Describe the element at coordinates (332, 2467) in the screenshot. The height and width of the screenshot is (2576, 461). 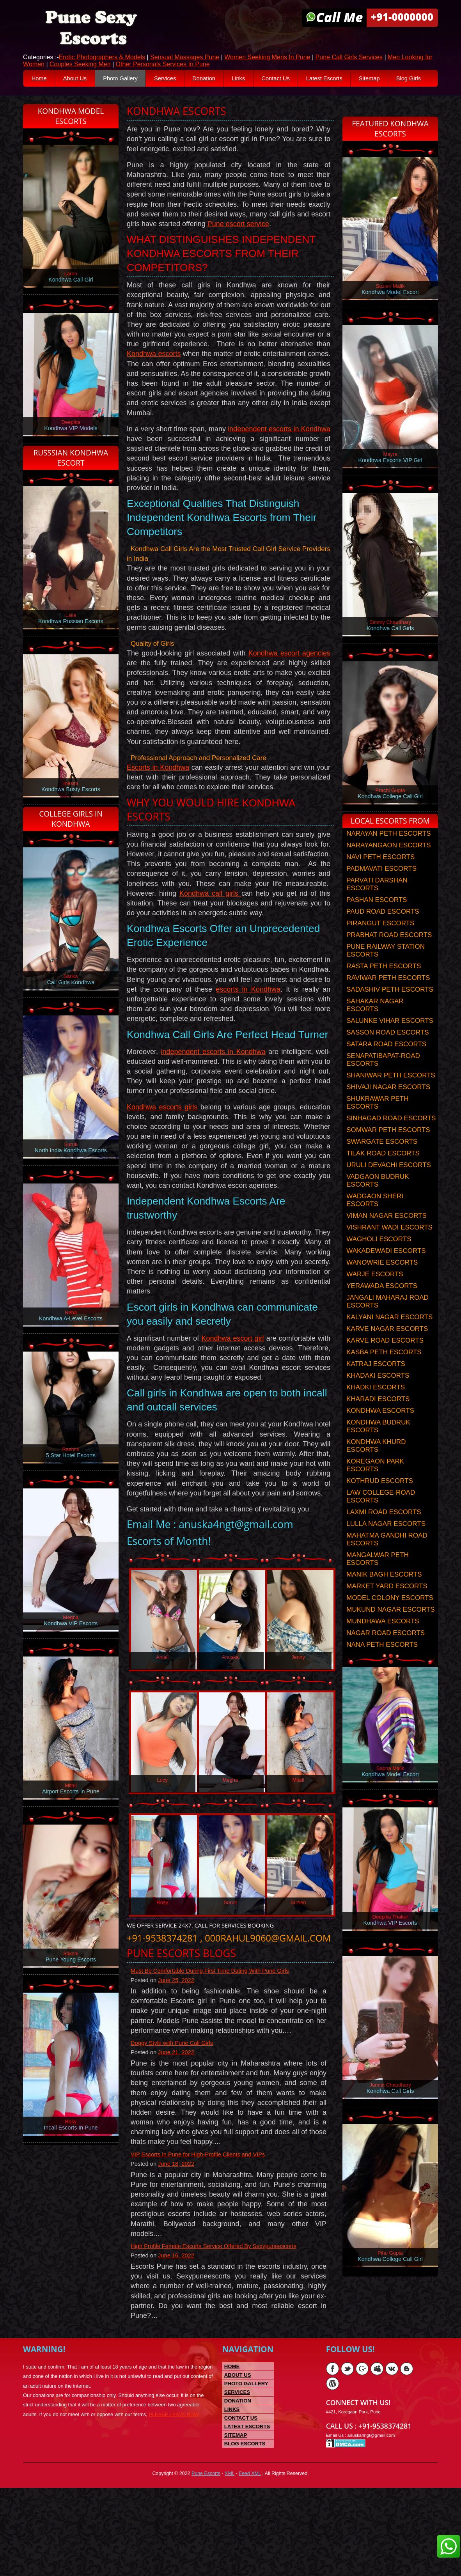
I see `Wordpress` at that location.